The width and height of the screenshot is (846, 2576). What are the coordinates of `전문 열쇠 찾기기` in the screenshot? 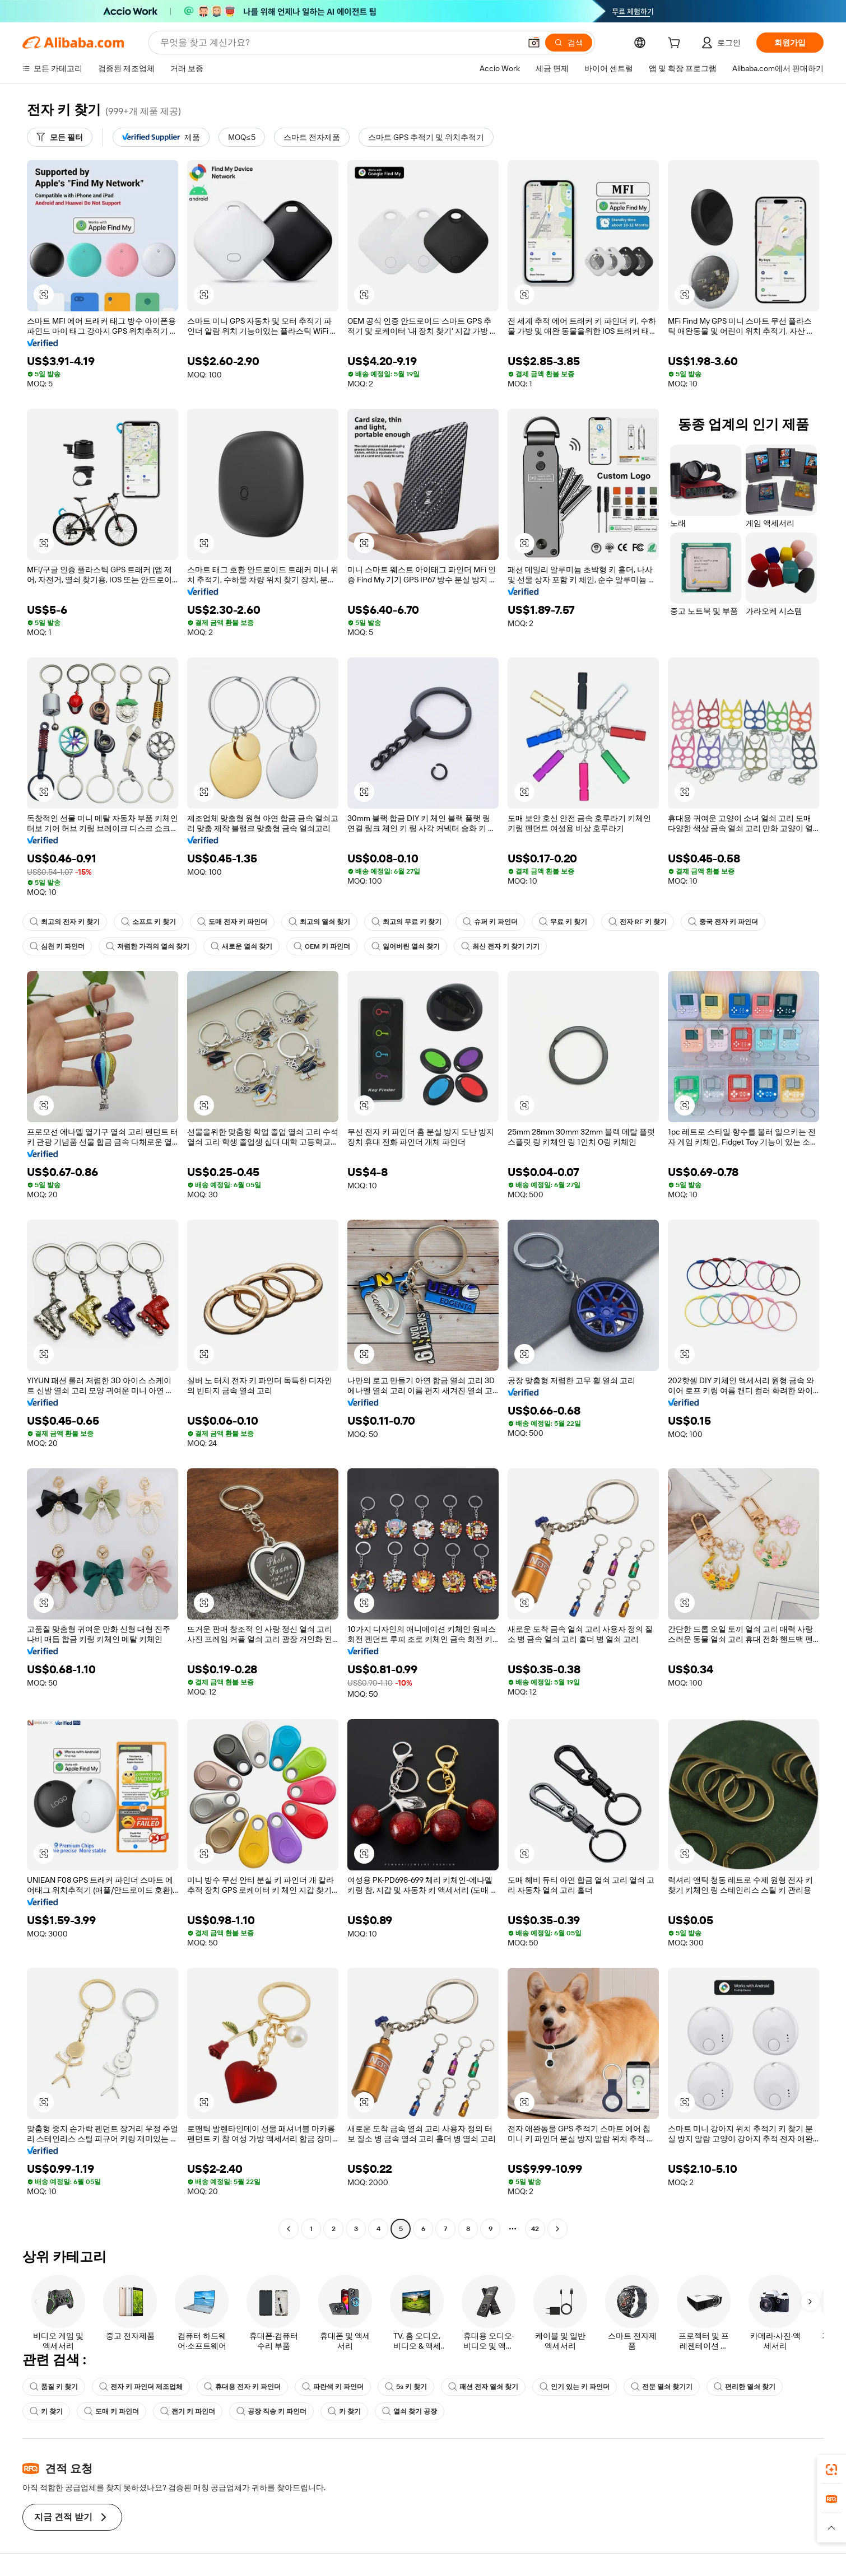 It's located at (661, 2386).